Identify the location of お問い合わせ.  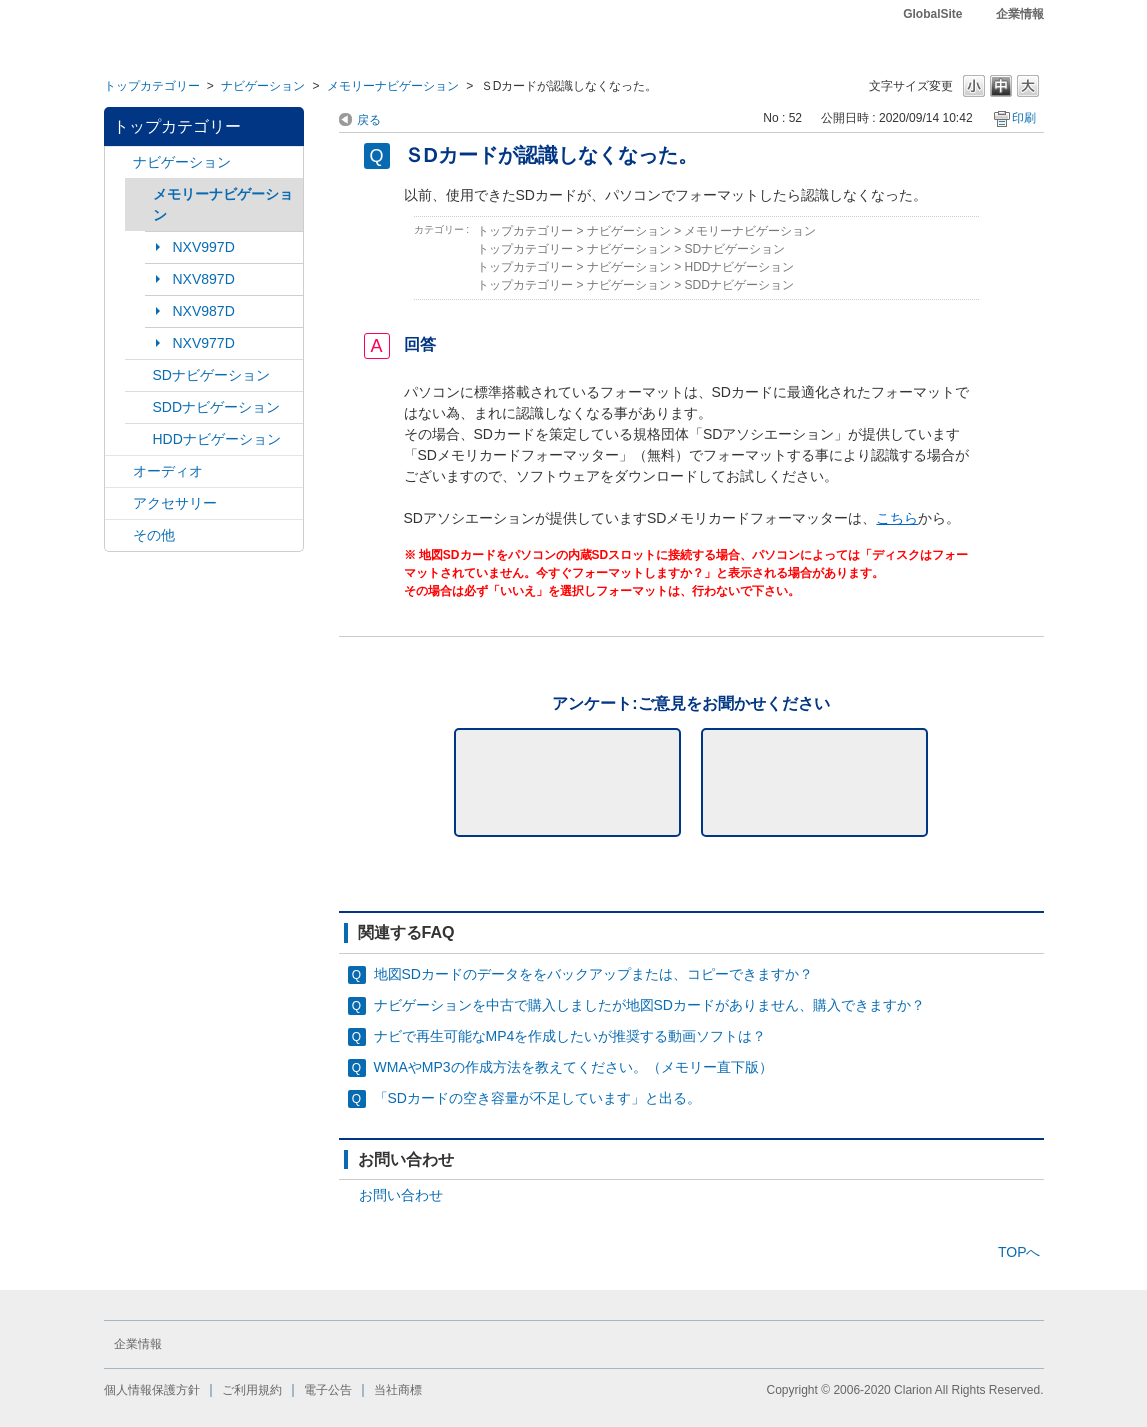
(401, 1195).